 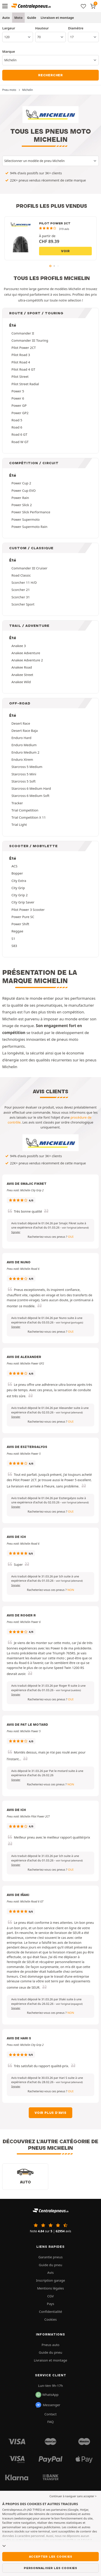 I want to click on Accepter les cookies, so click(x=50, y=2556).